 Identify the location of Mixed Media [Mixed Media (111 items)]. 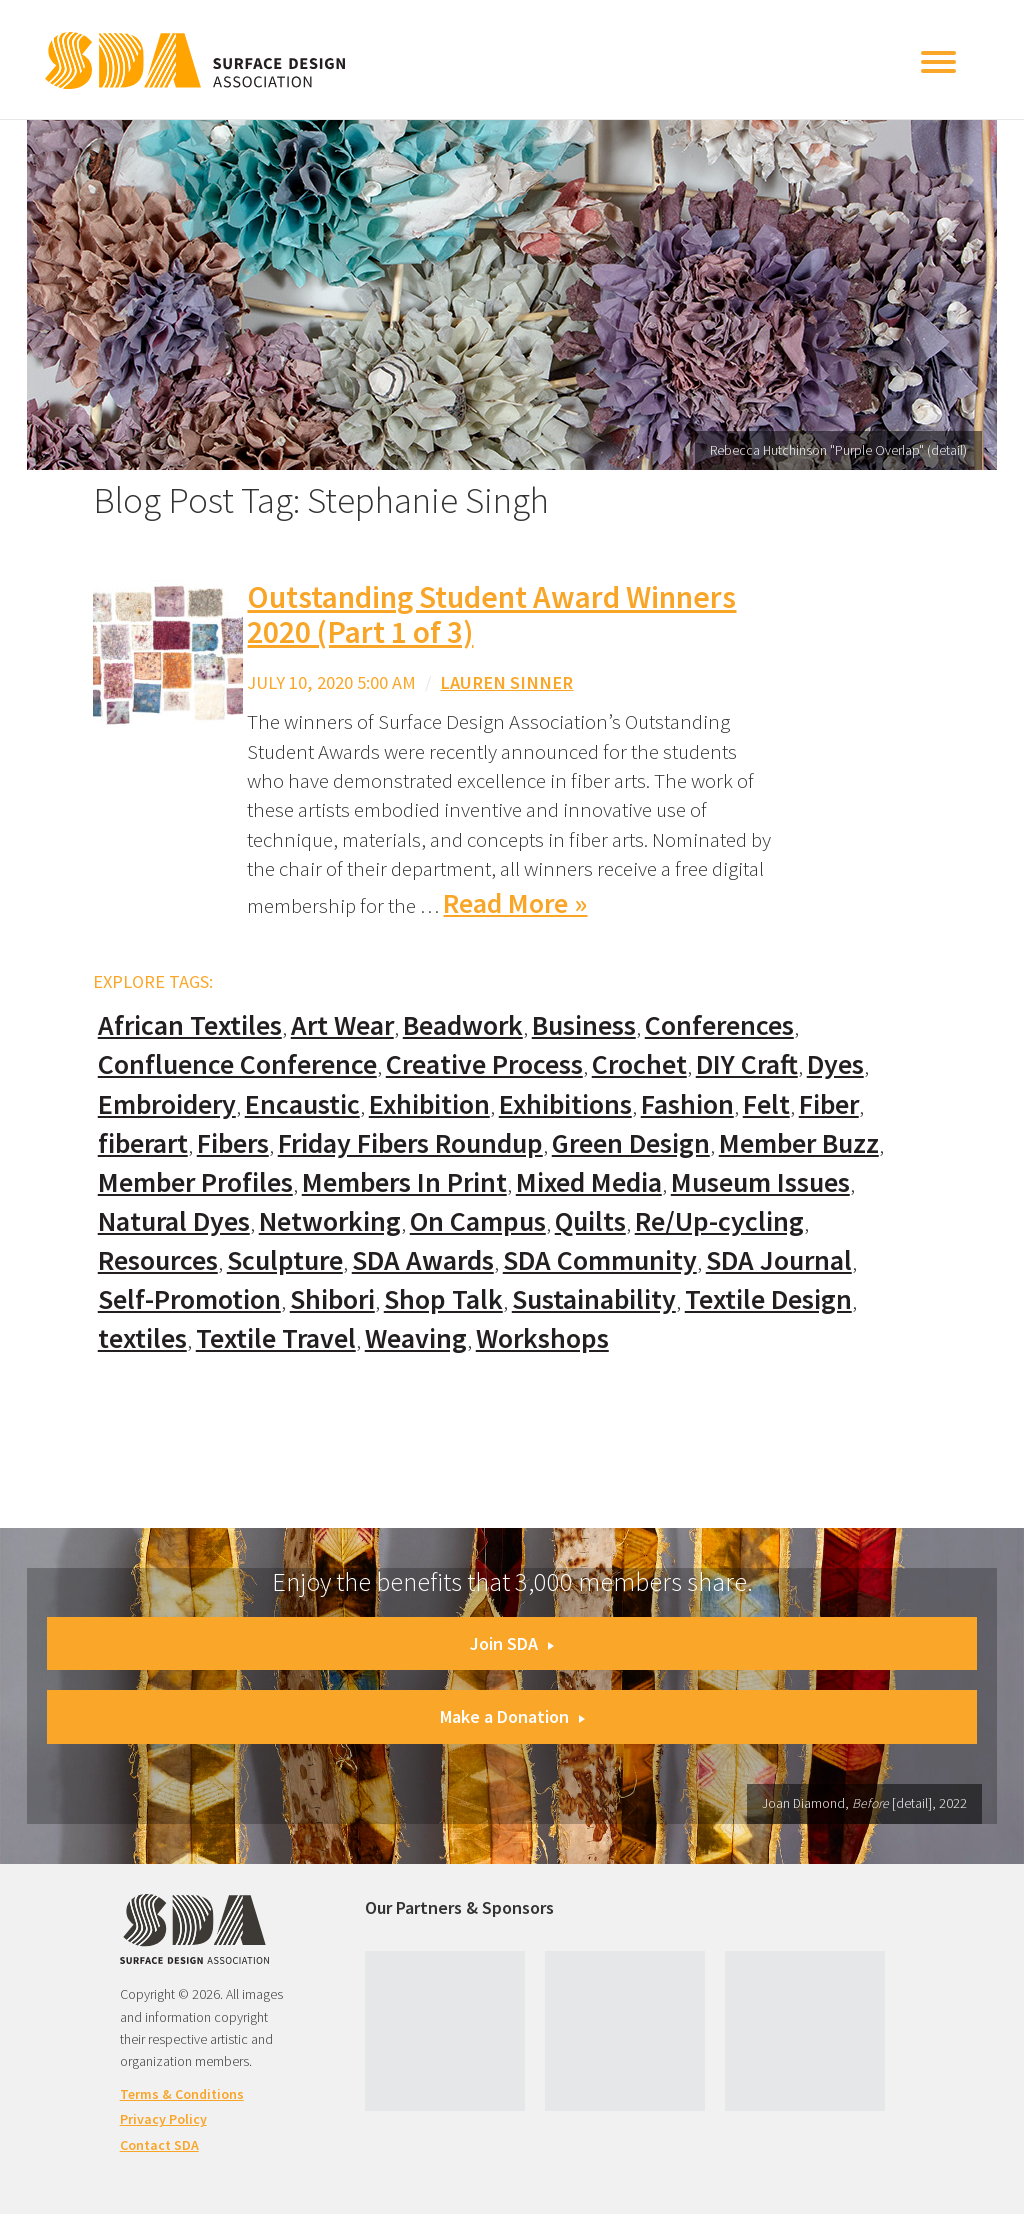
(589, 1182).